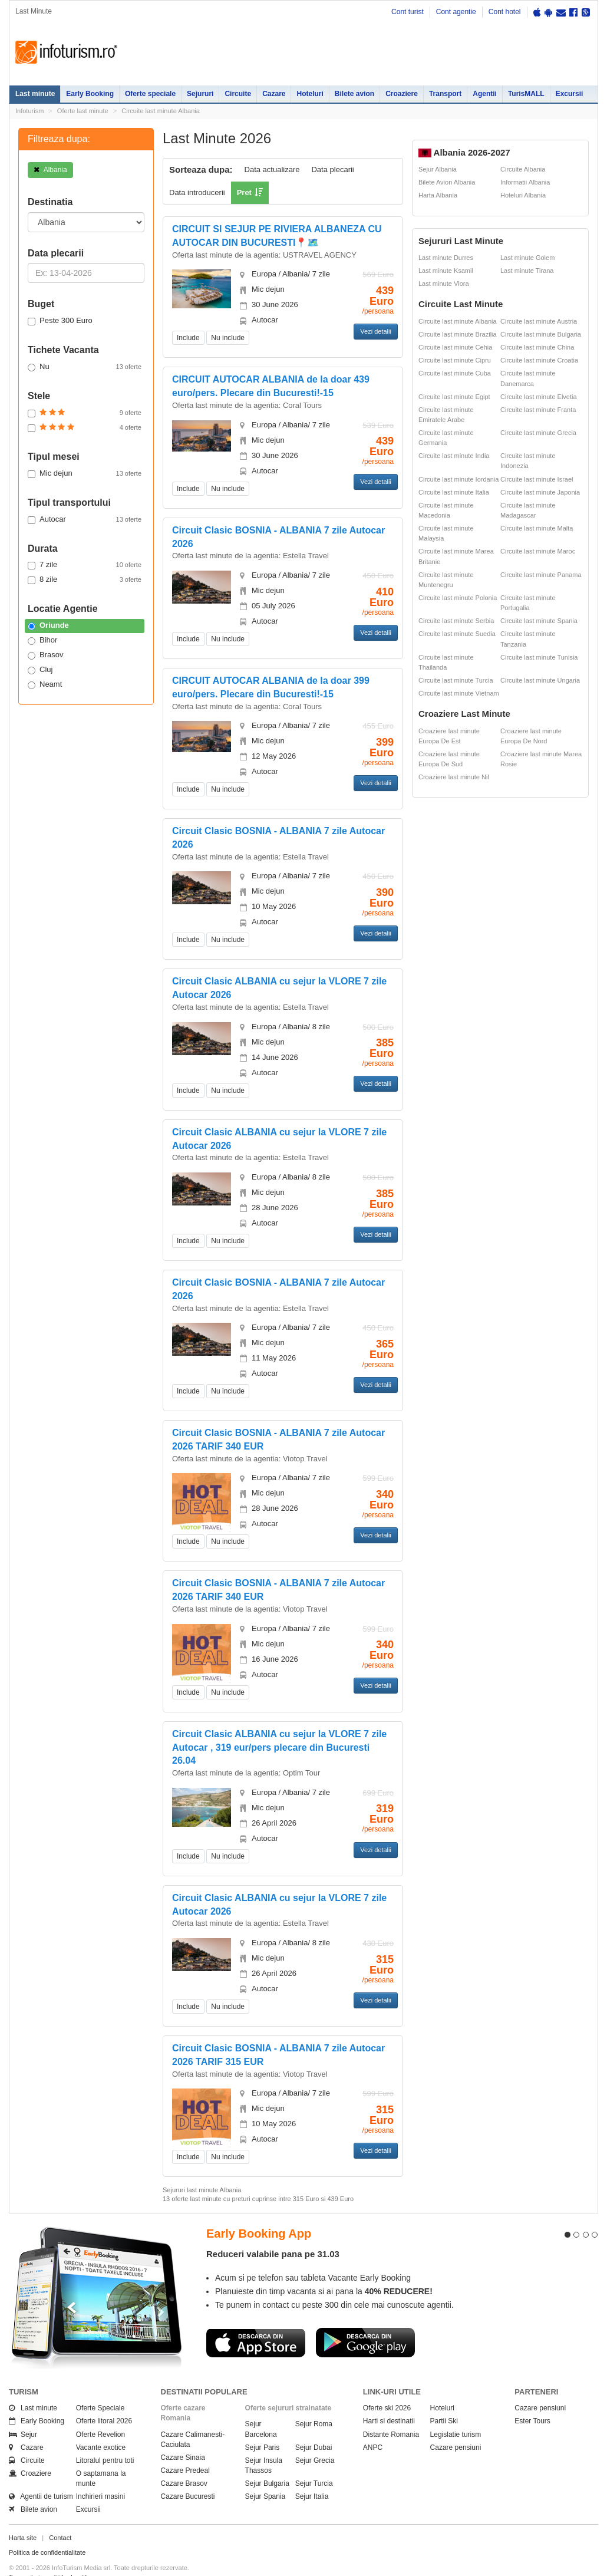 Image resolution: width=607 pixels, height=2576 pixels. I want to click on Cont agentie, so click(456, 12).